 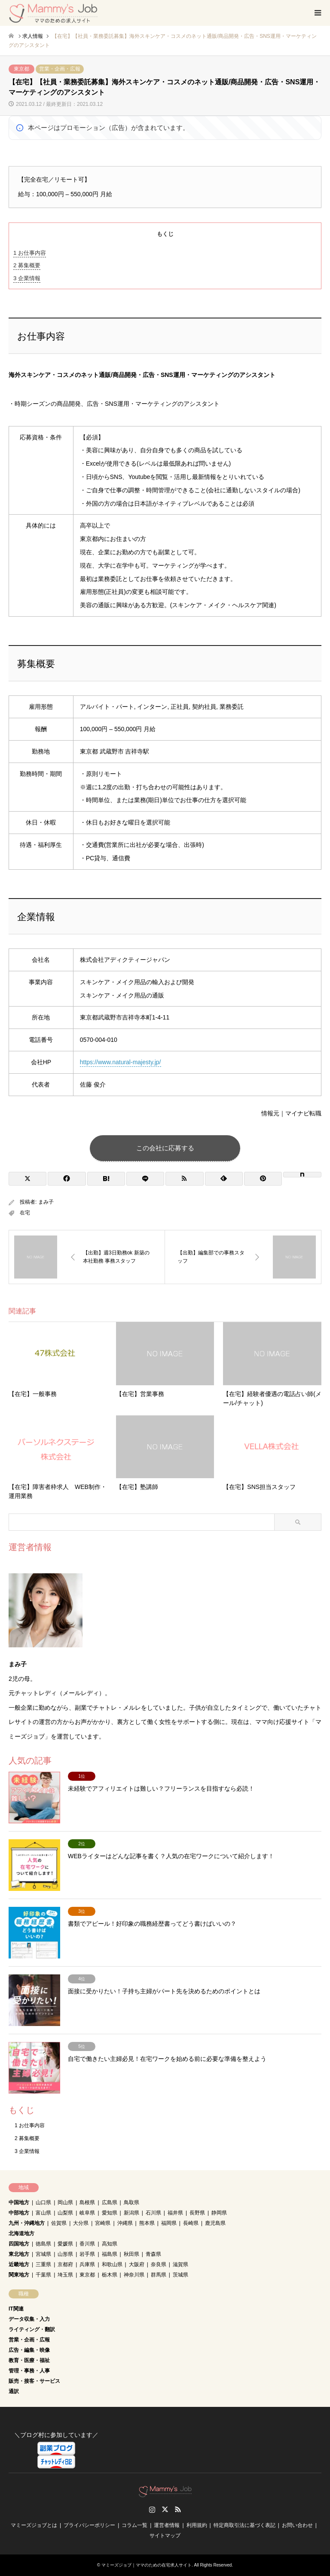 What do you see at coordinates (65, 2264) in the screenshot?
I see `京都府` at bounding box center [65, 2264].